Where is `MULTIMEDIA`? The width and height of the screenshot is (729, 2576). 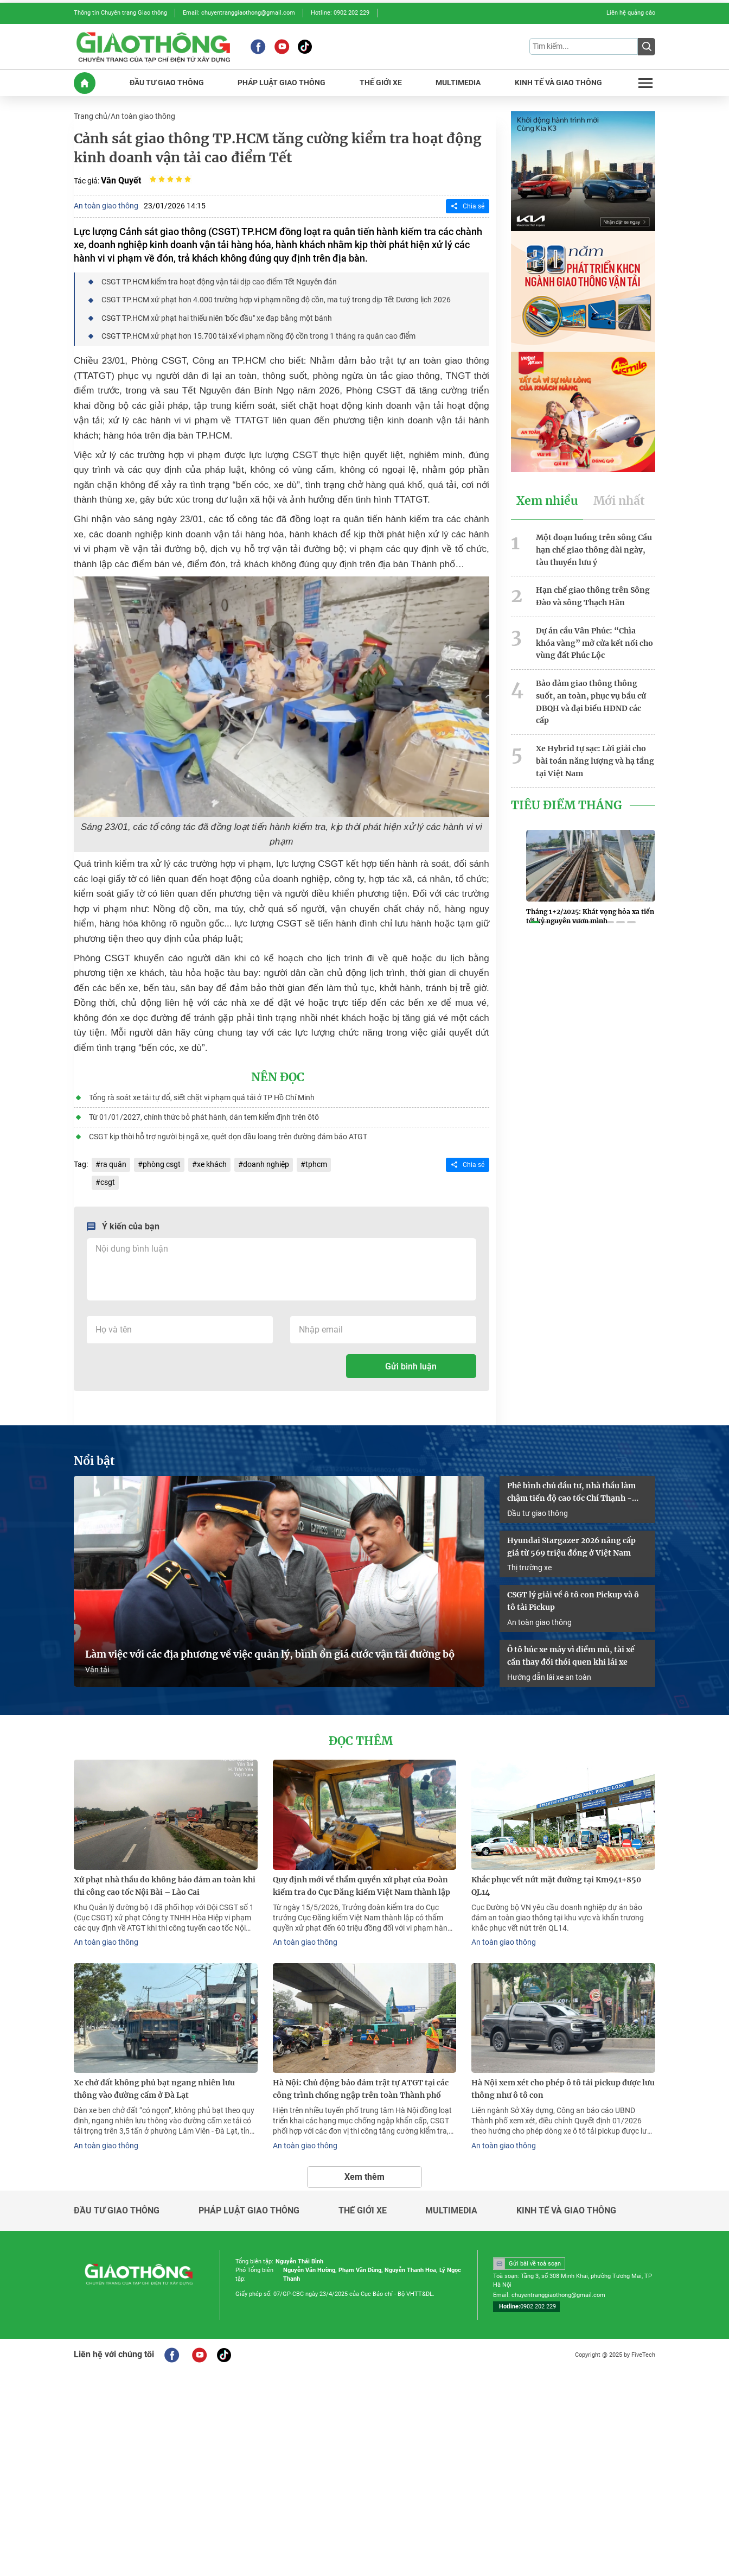
MULTIMEDIA is located at coordinates (458, 83).